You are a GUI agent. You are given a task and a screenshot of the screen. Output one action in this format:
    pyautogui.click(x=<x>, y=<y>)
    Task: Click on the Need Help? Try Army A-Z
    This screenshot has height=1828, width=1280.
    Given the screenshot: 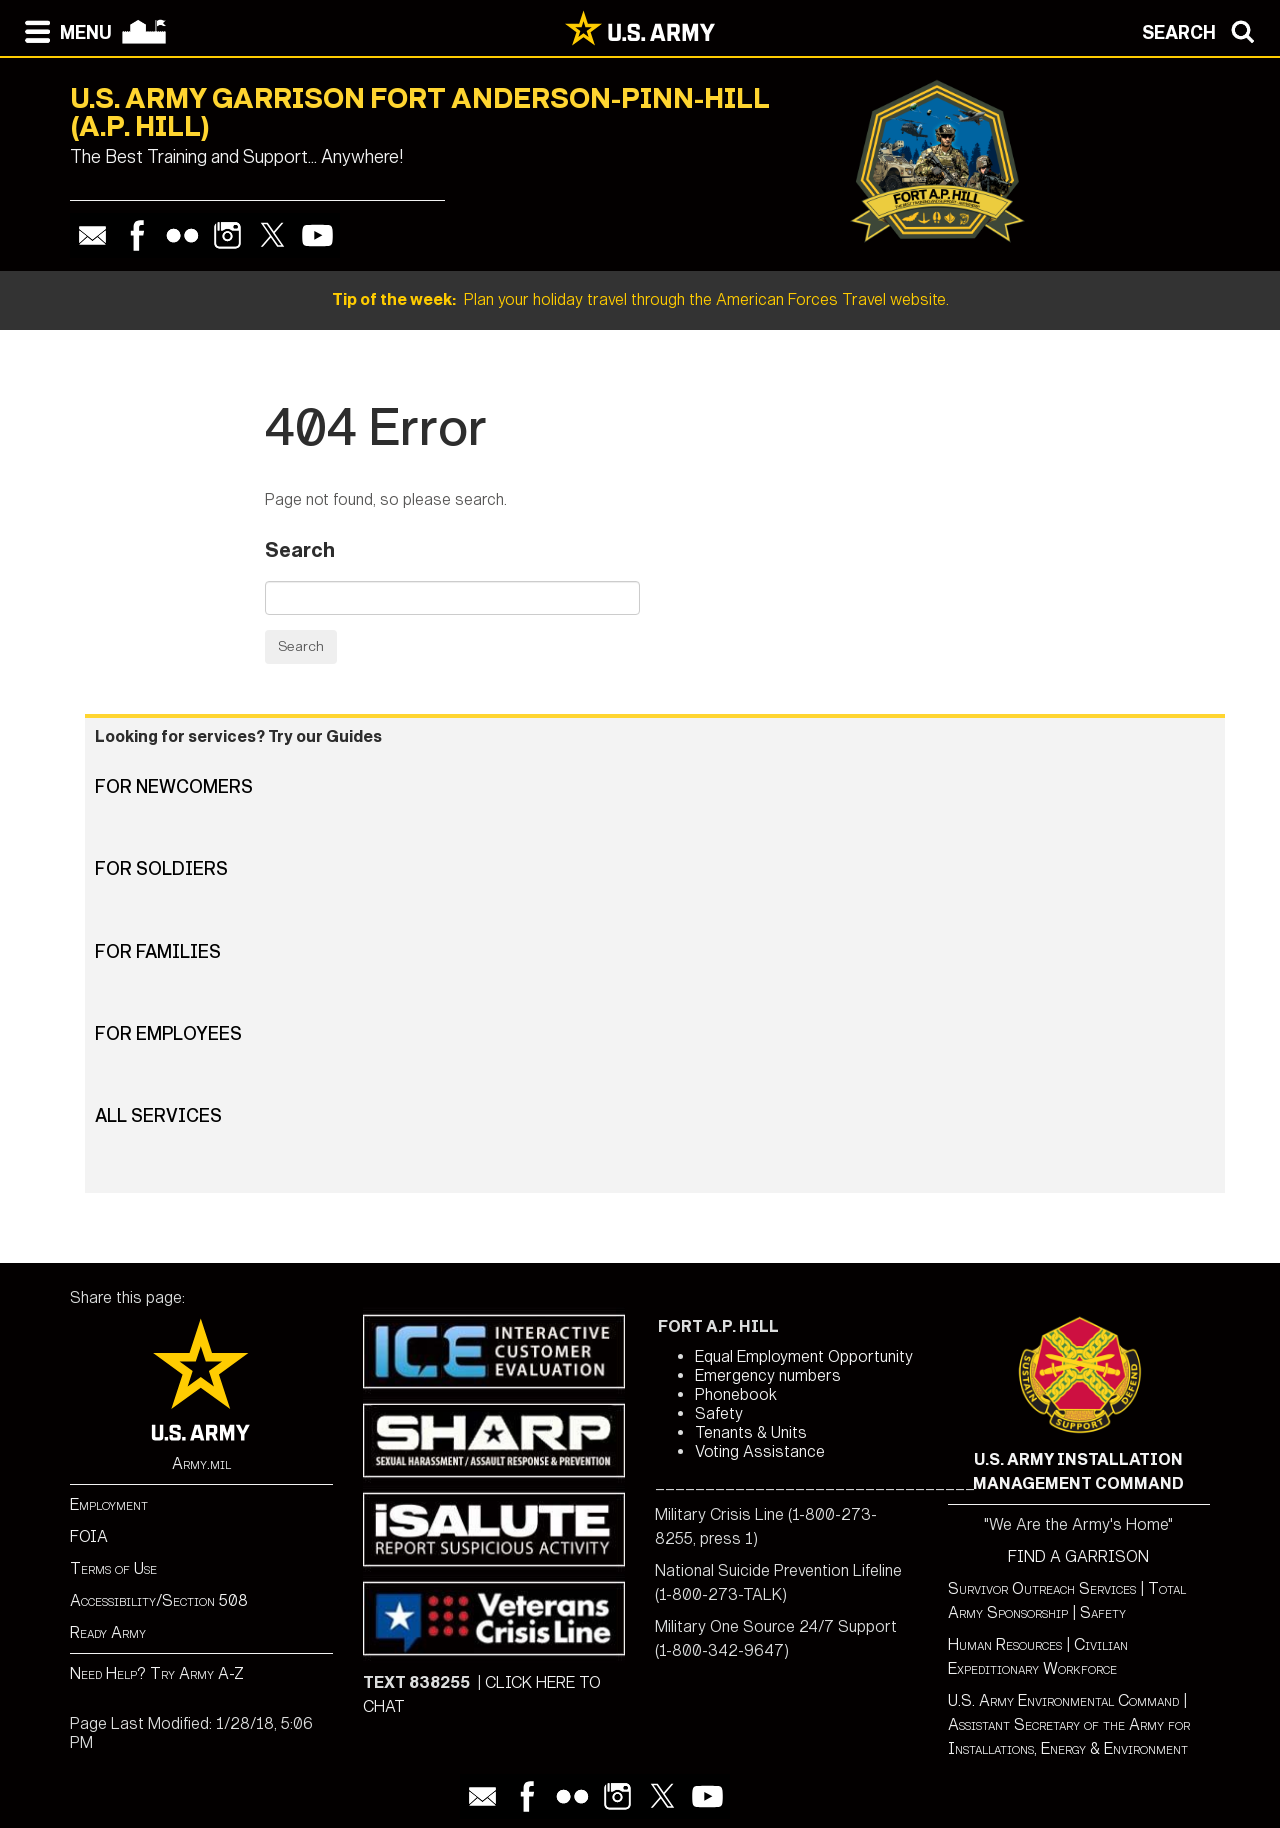 What is the action you would take?
    pyautogui.click(x=157, y=1673)
    